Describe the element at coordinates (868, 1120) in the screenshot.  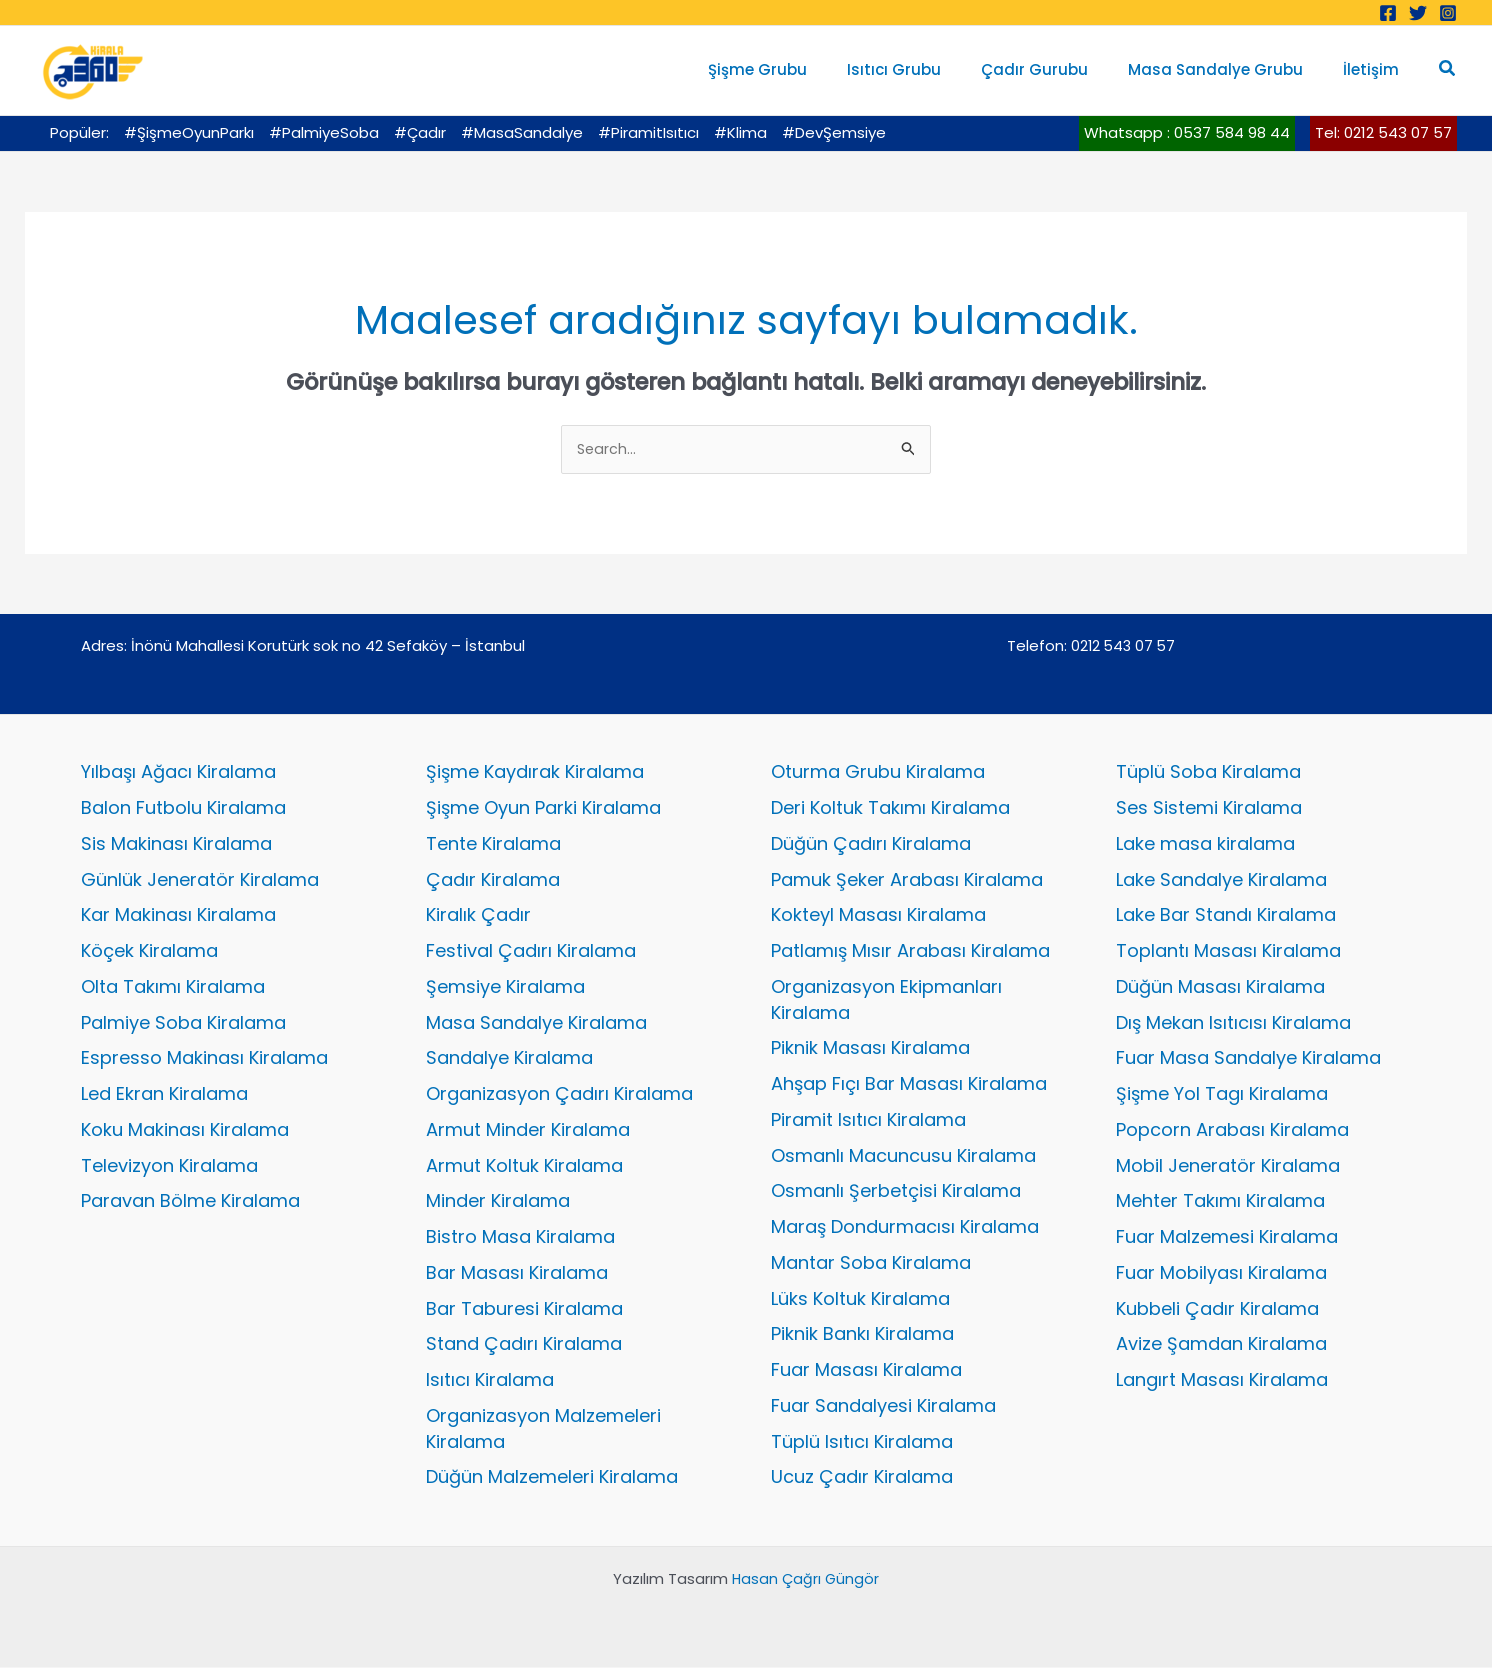
I see `Piramit Isıtıcı Kiralama` at that location.